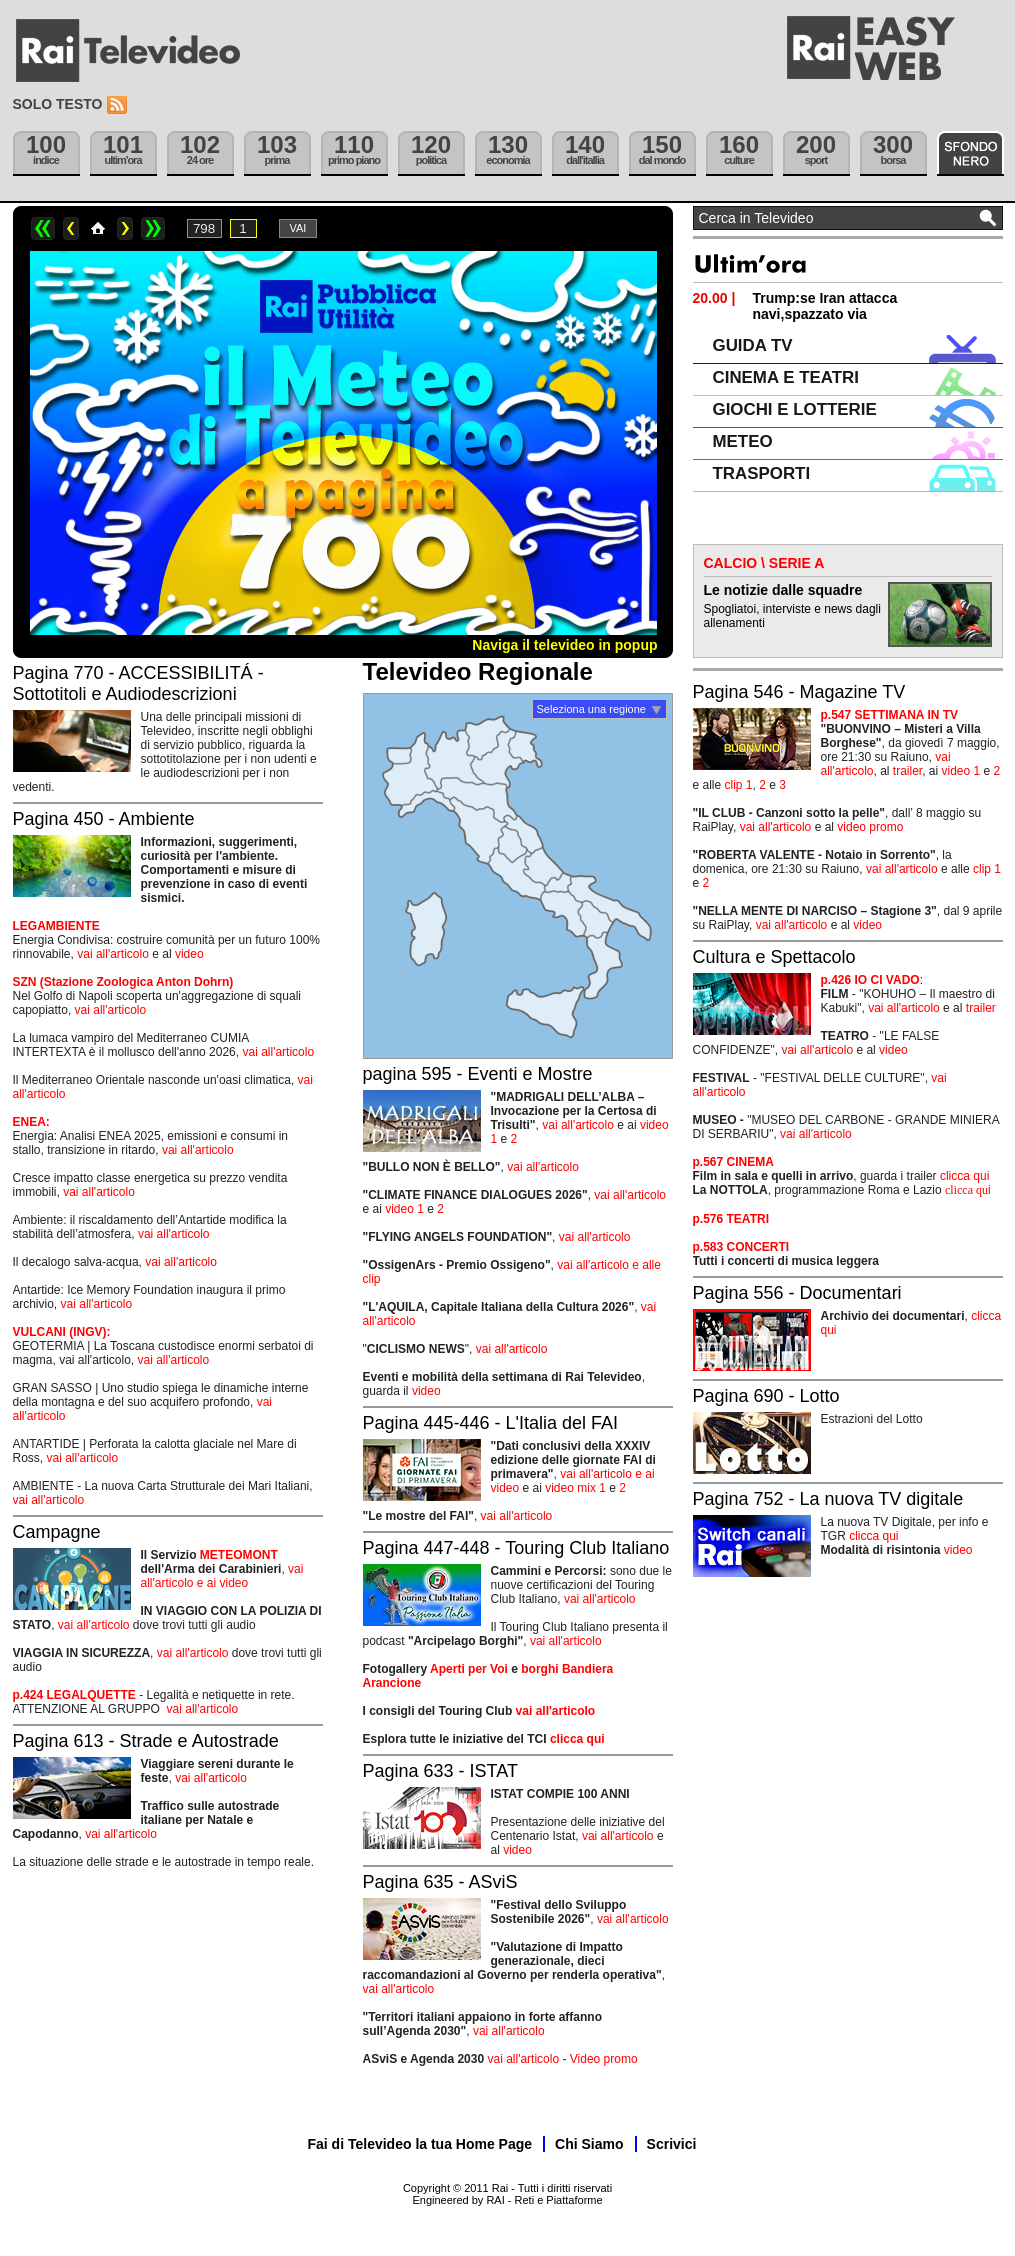 The image size is (1015, 2256). What do you see at coordinates (146, 1741) in the screenshot?
I see `Pagina 613 - Strade e Autostrade` at bounding box center [146, 1741].